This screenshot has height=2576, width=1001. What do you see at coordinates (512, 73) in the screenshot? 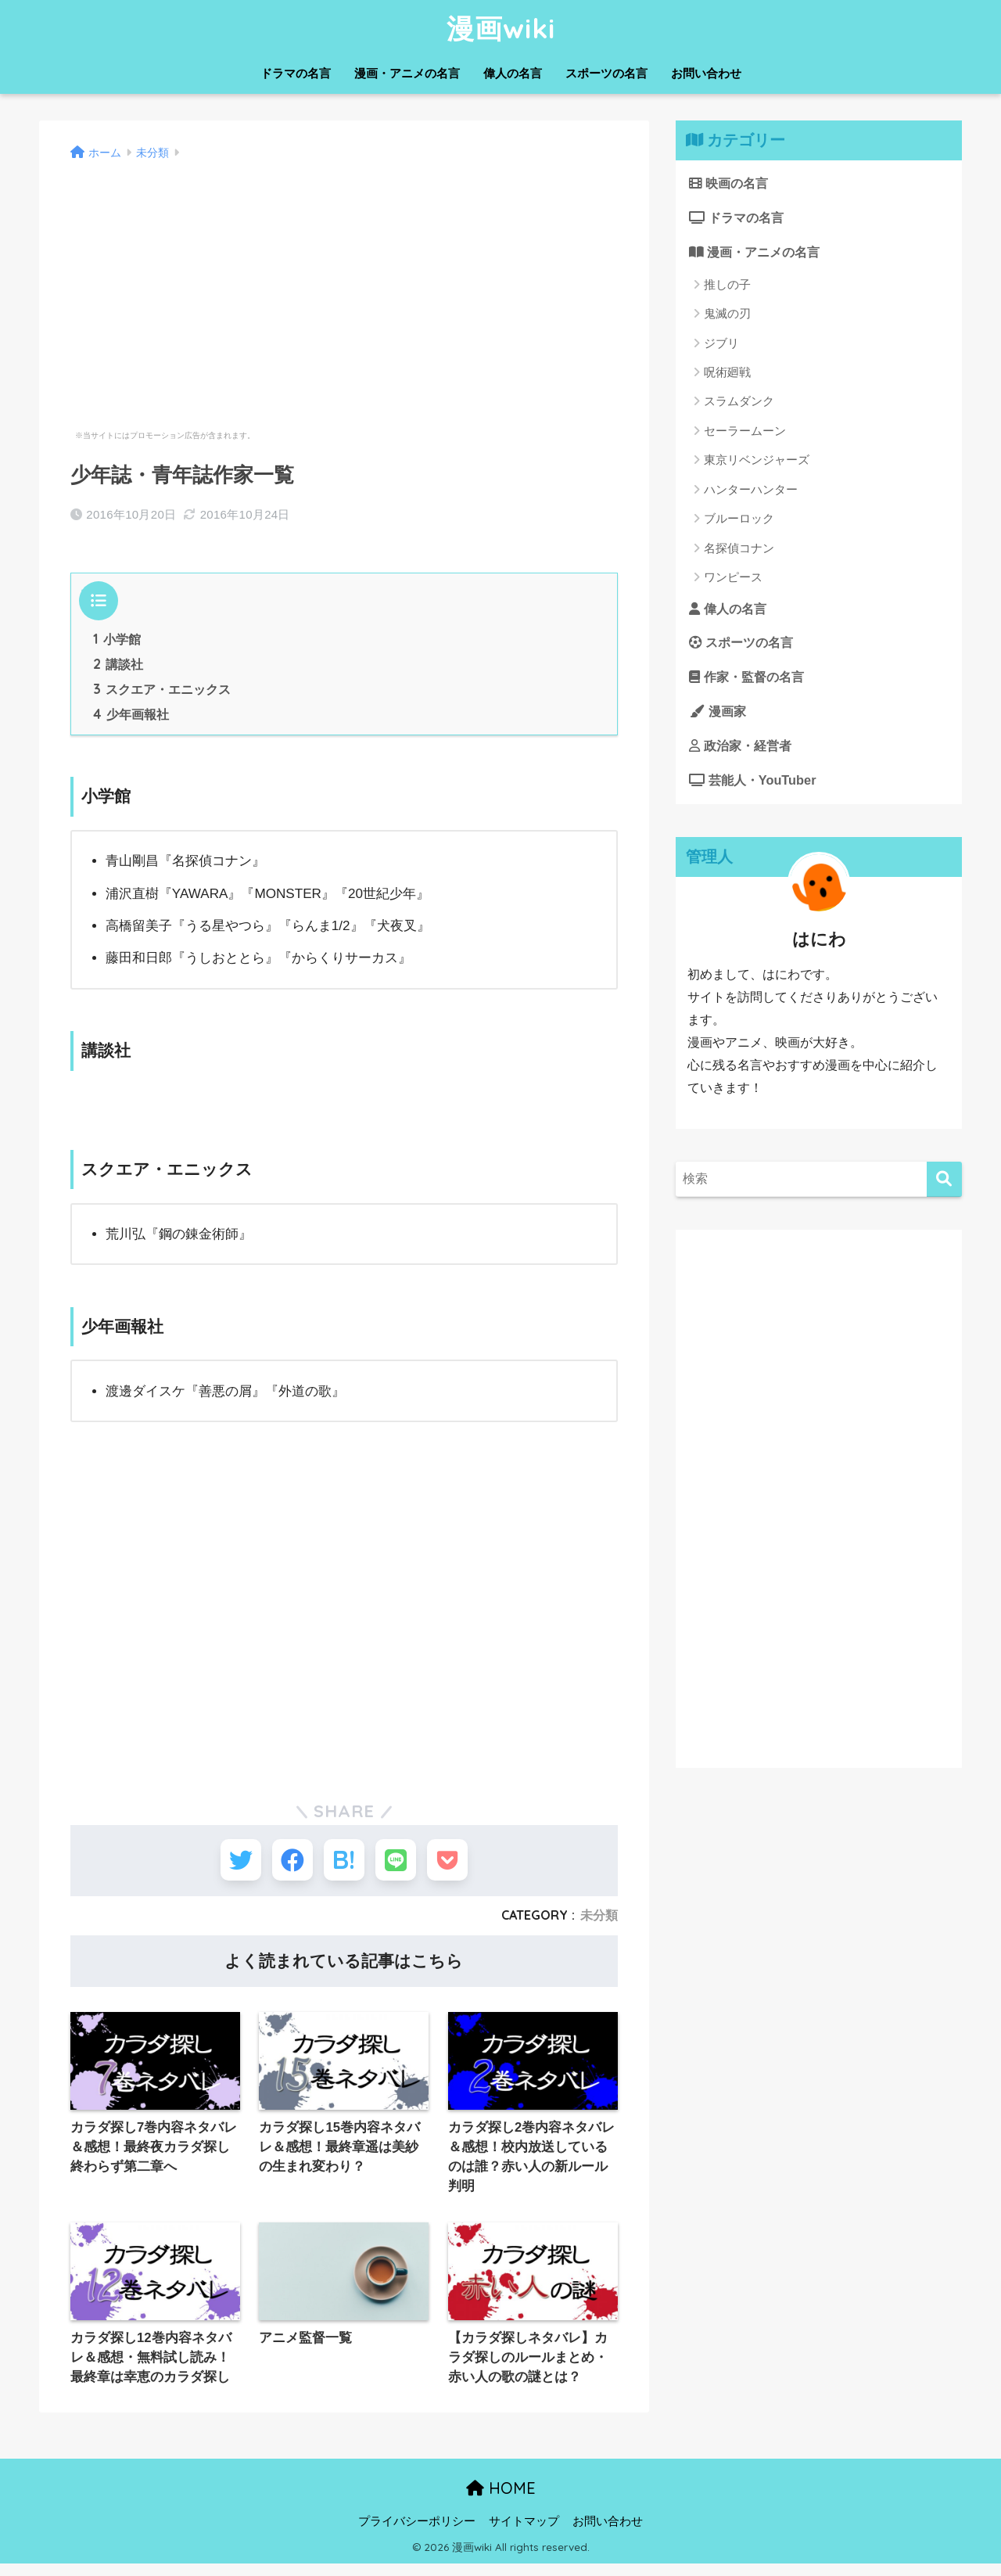
I see `偉人の名言` at bounding box center [512, 73].